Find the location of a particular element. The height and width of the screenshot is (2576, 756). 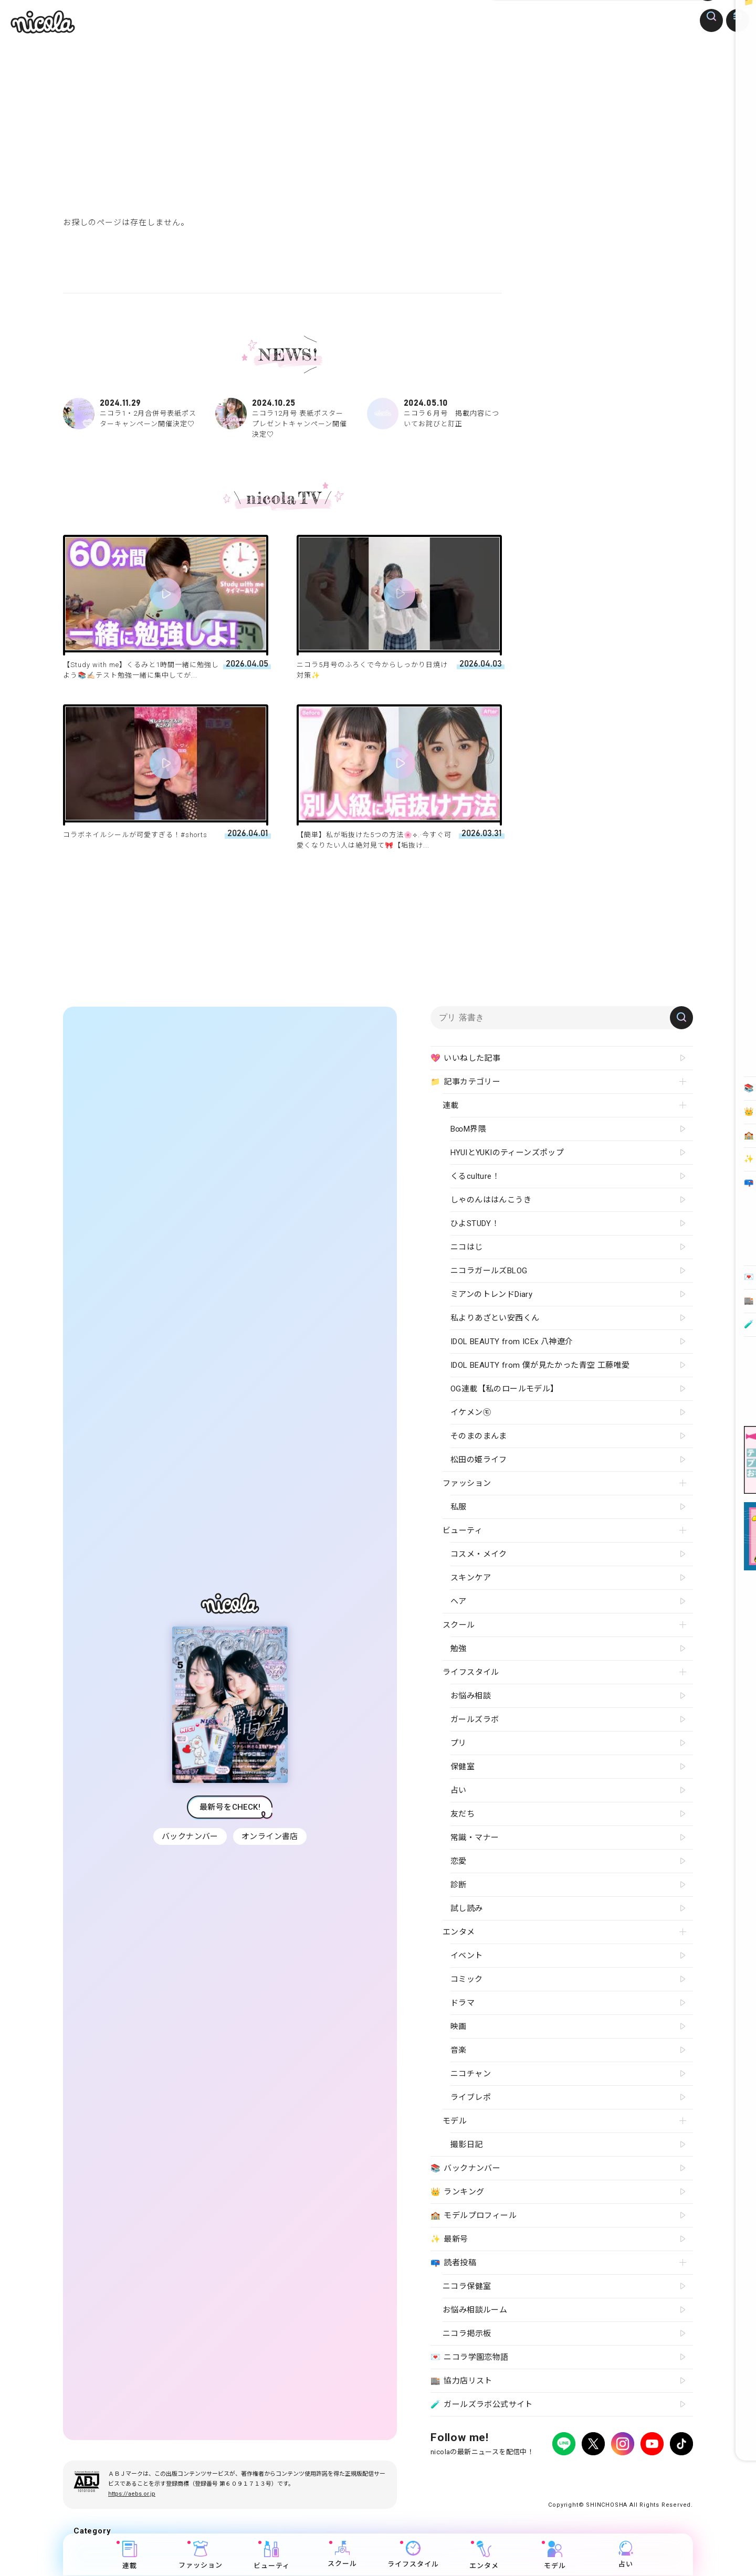

新潮社ホームページ is located at coordinates (662, 2473).